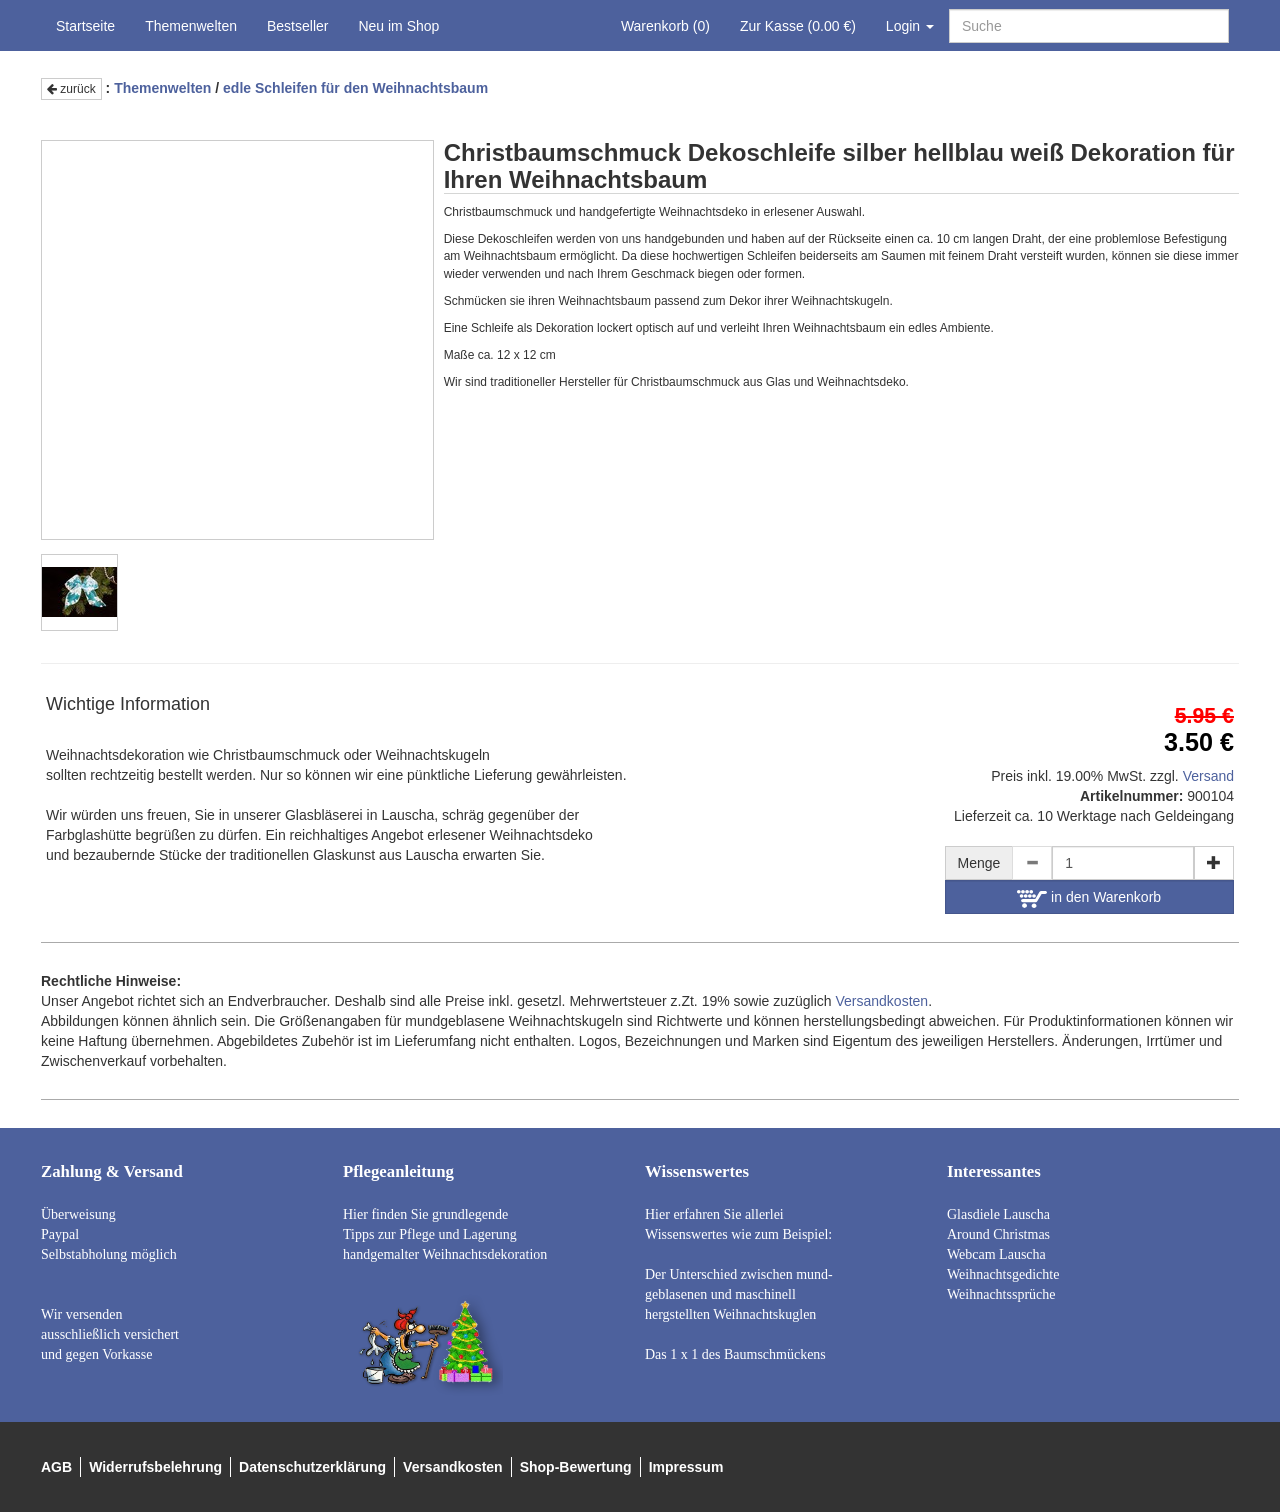 This screenshot has height=1512, width=1280. What do you see at coordinates (398, 26) in the screenshot?
I see `Neu im Shop` at bounding box center [398, 26].